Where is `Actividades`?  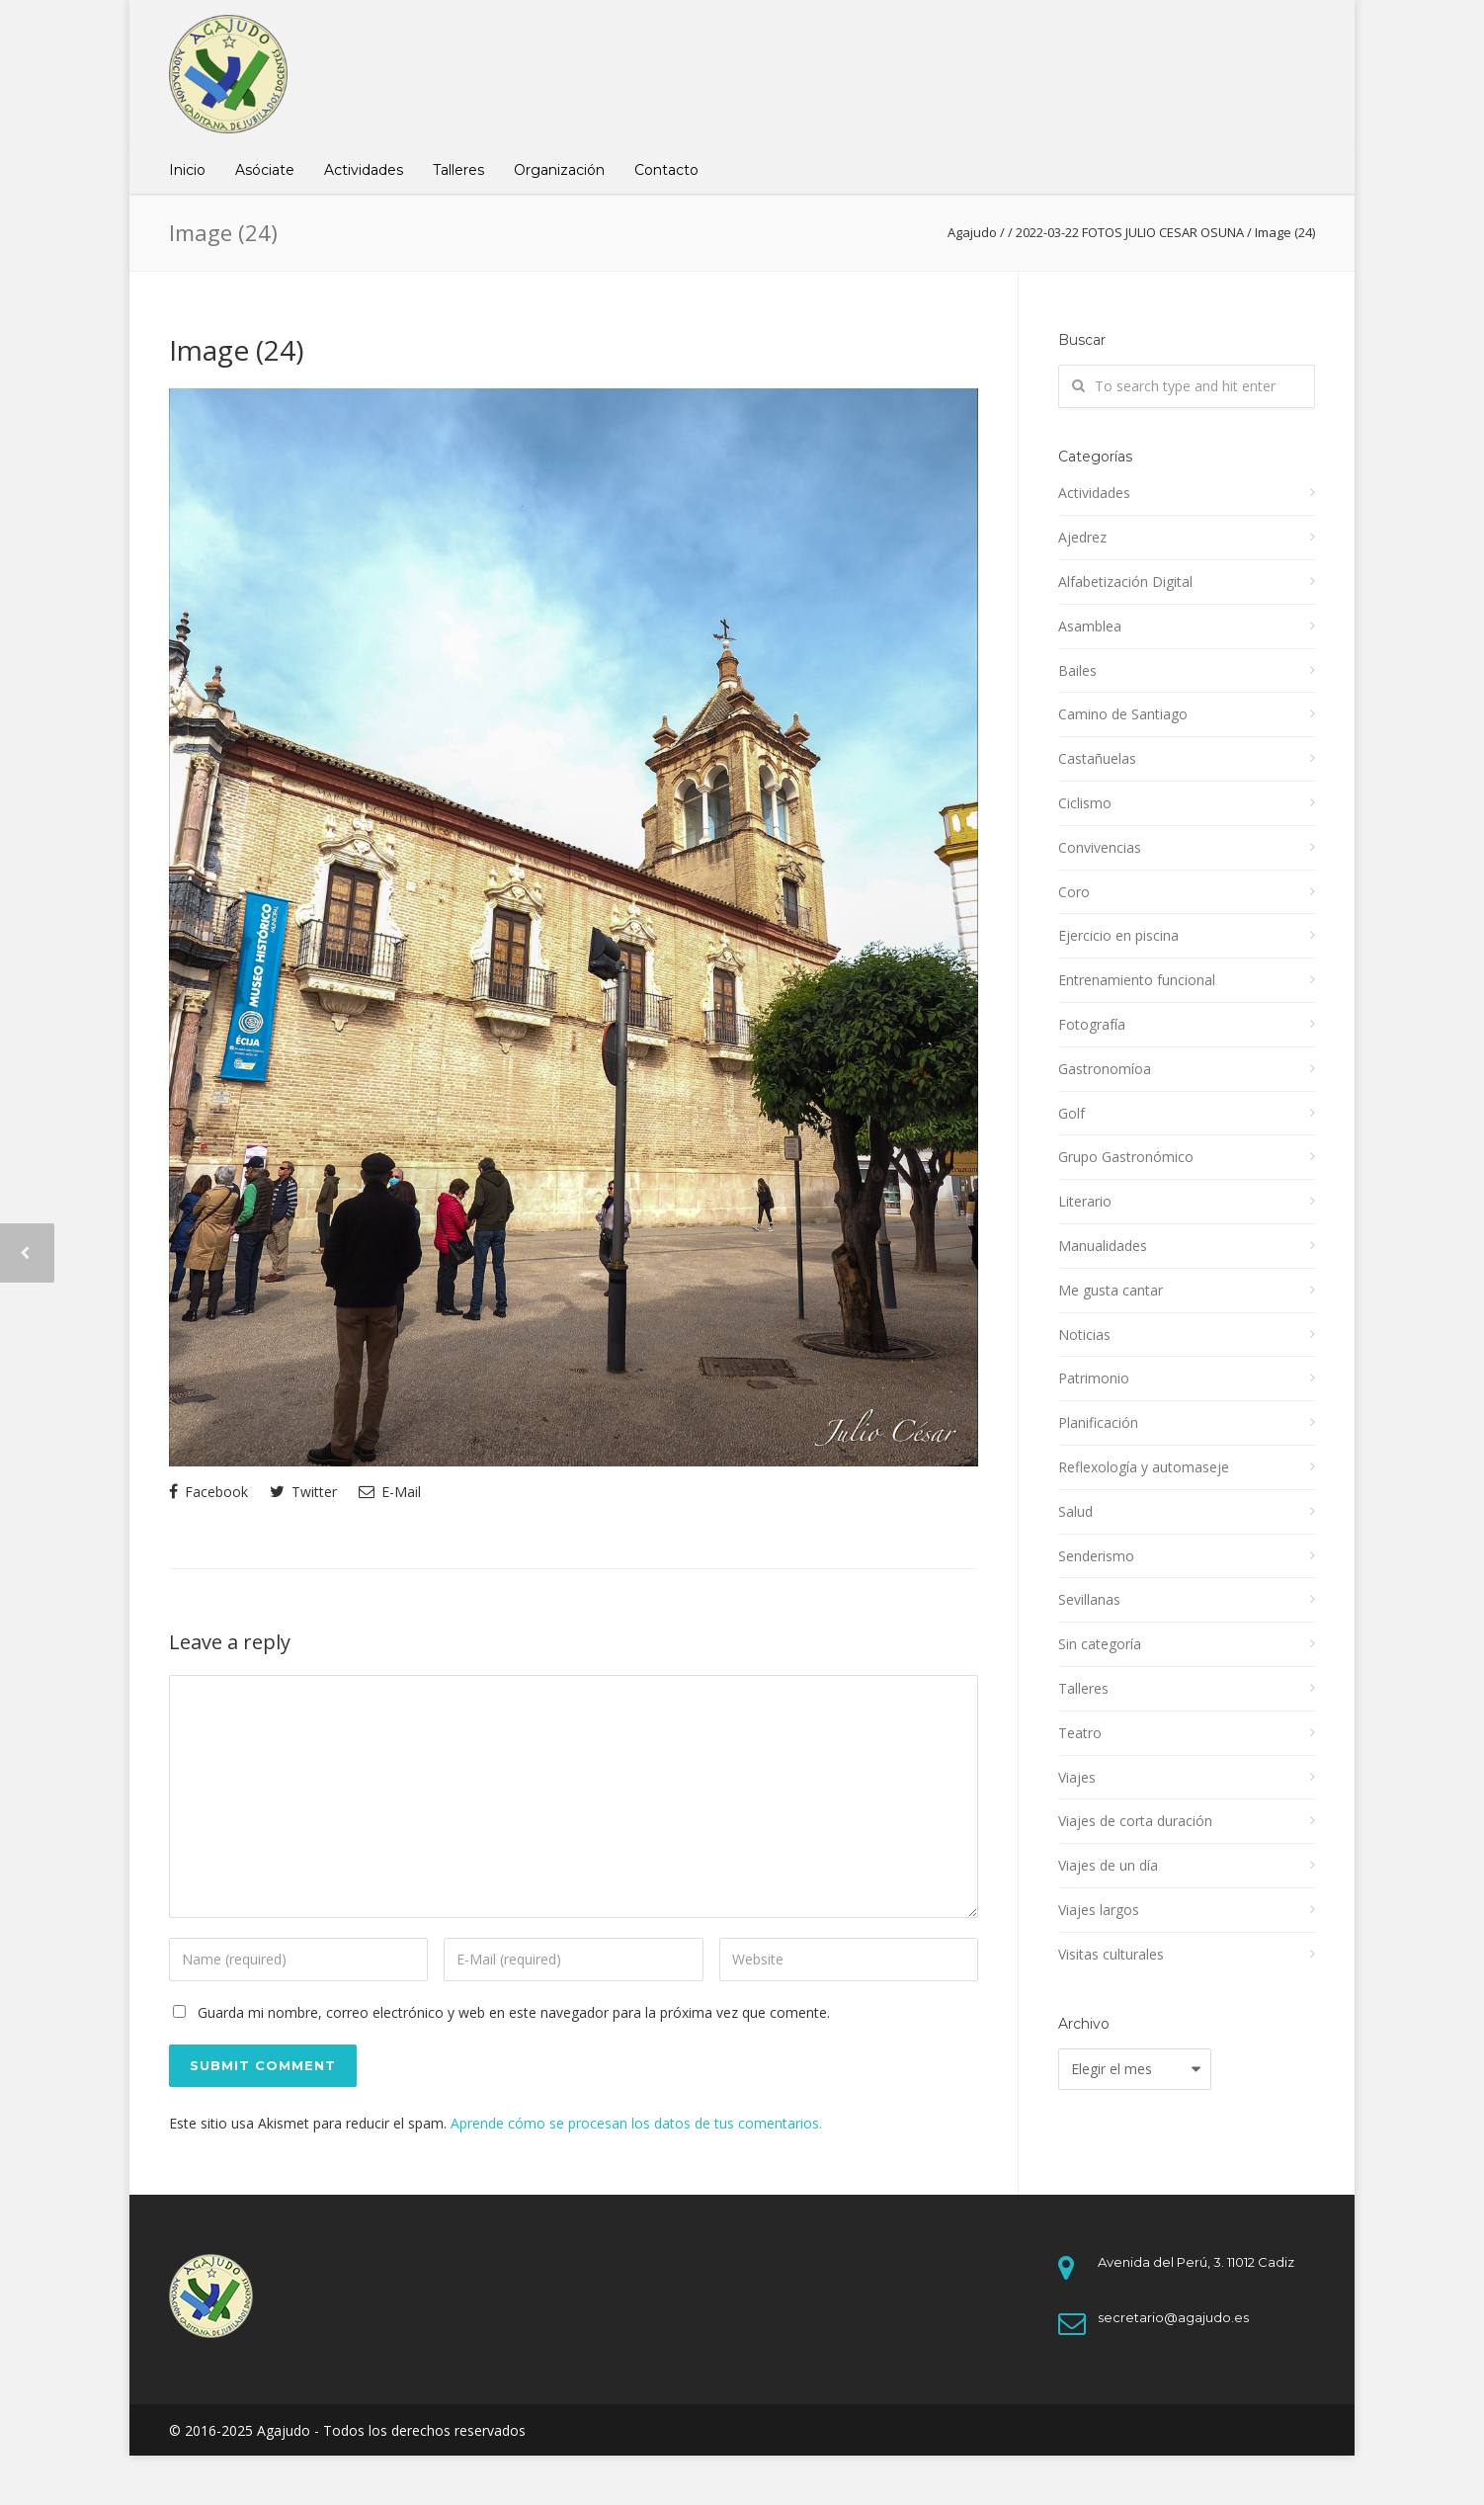
Actividades is located at coordinates (363, 170).